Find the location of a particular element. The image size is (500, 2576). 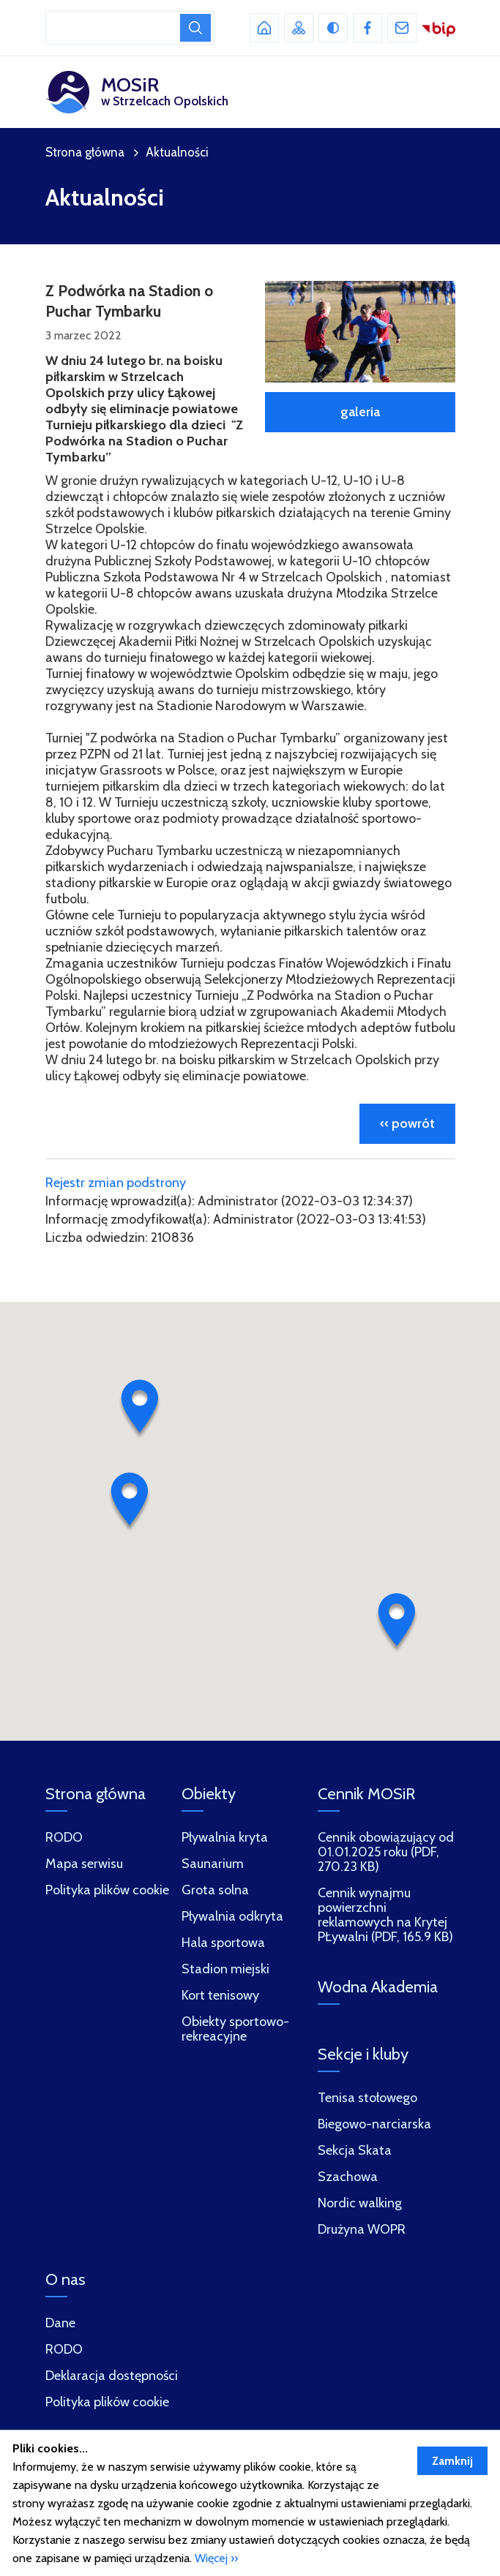

Obiekty is located at coordinates (209, 1794).